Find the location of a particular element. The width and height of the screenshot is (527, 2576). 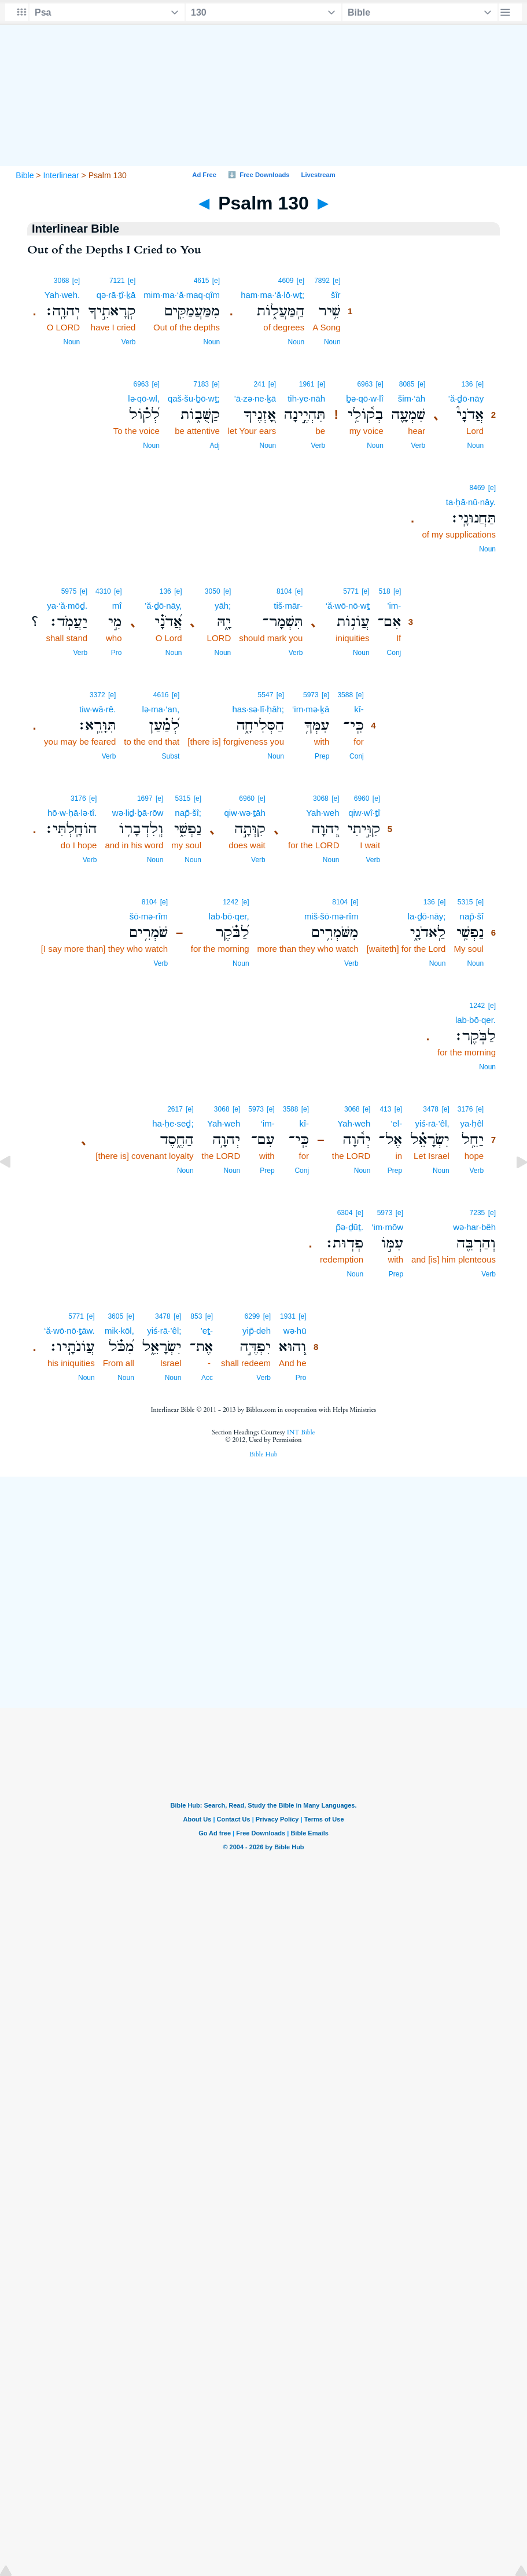

qiw·wə·ṯāh is located at coordinates (244, 813).